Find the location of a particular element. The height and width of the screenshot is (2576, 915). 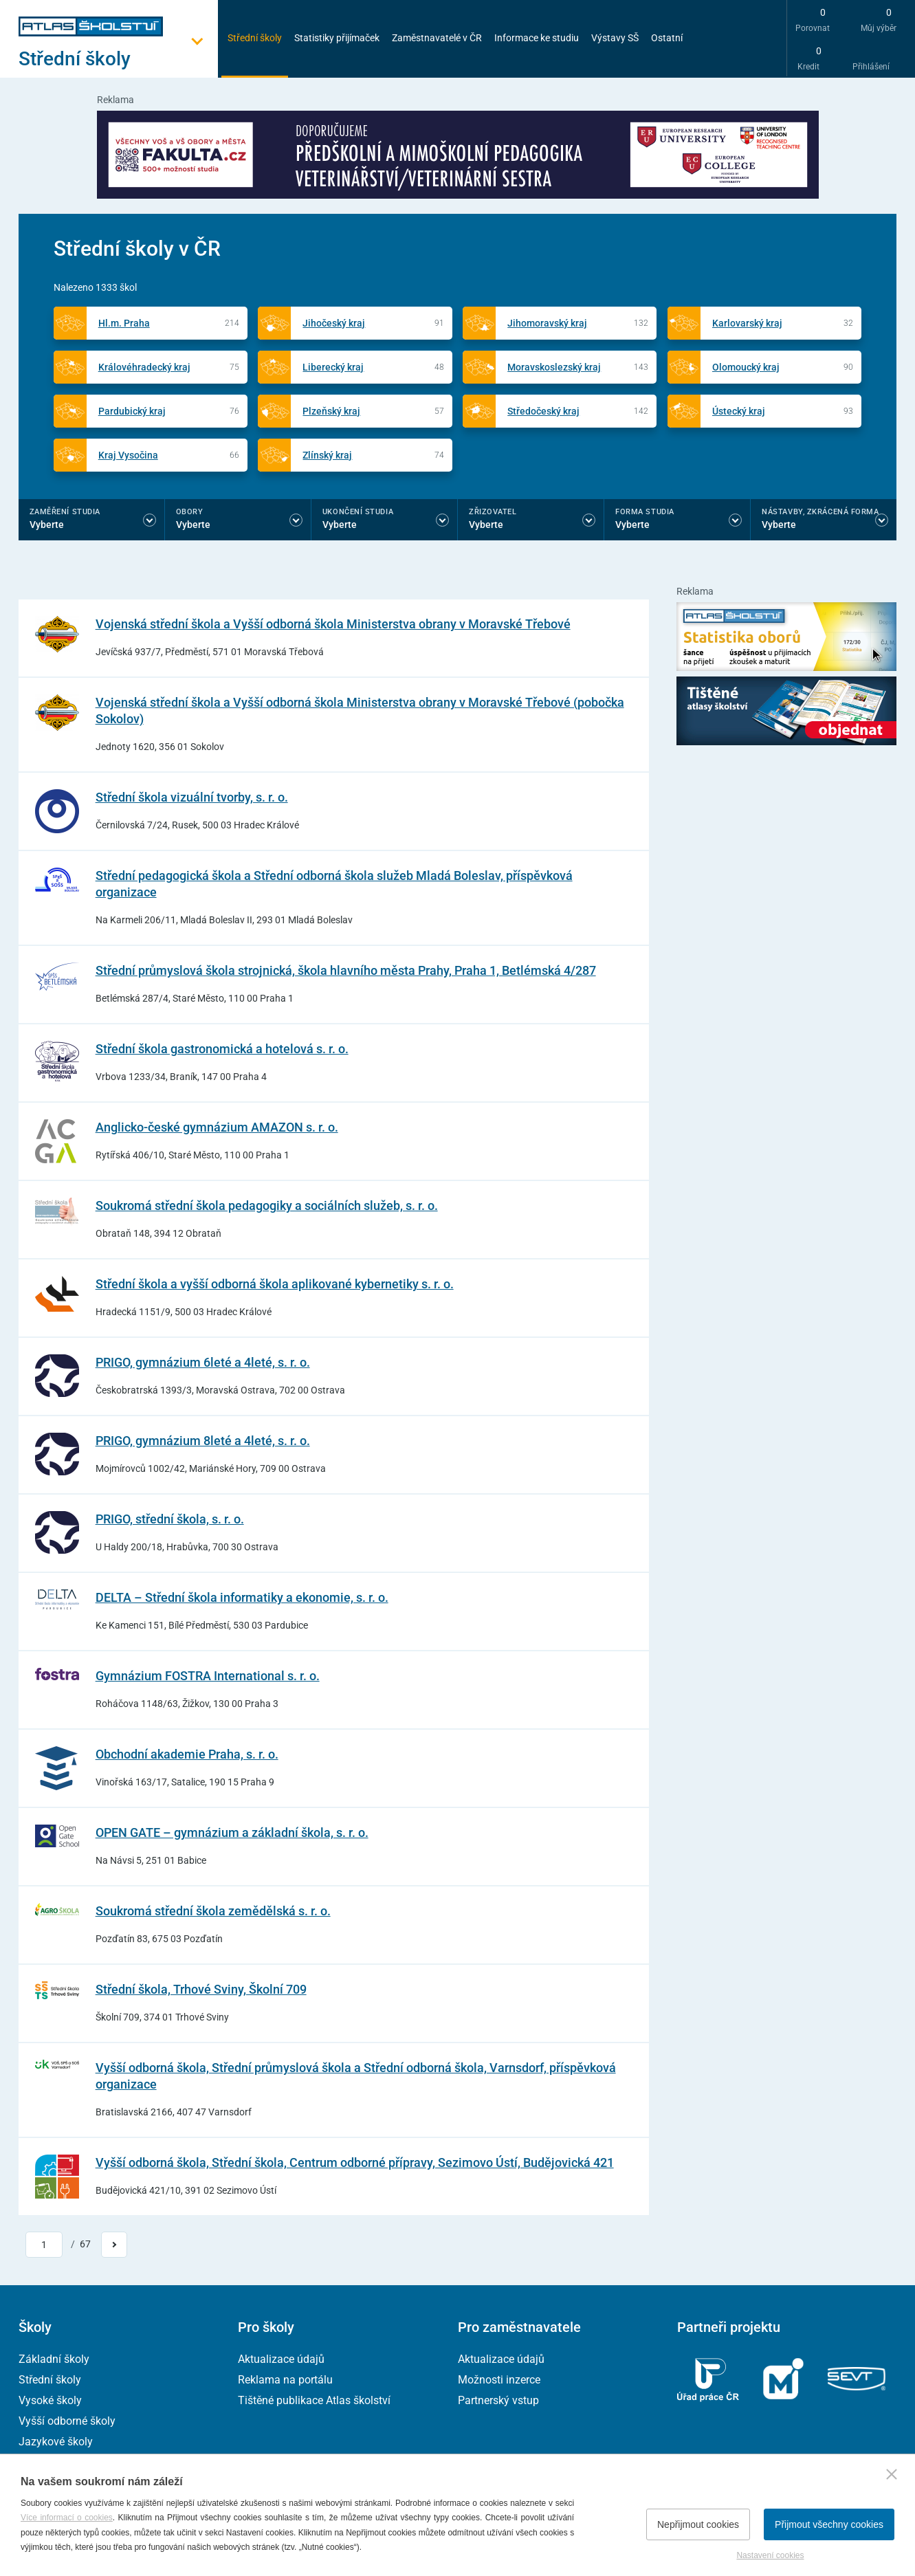

Základní školy is located at coordinates (54, 2359).